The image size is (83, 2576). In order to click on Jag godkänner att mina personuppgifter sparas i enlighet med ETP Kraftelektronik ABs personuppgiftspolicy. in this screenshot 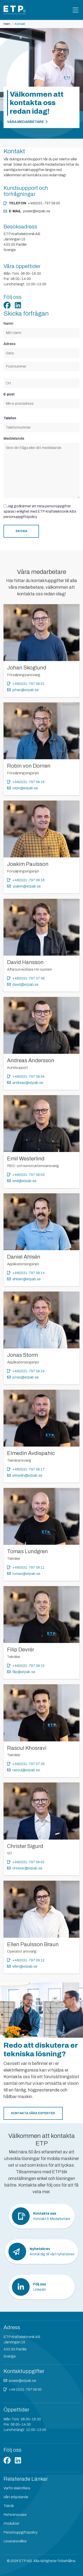, I will do `click(40, 511)`.